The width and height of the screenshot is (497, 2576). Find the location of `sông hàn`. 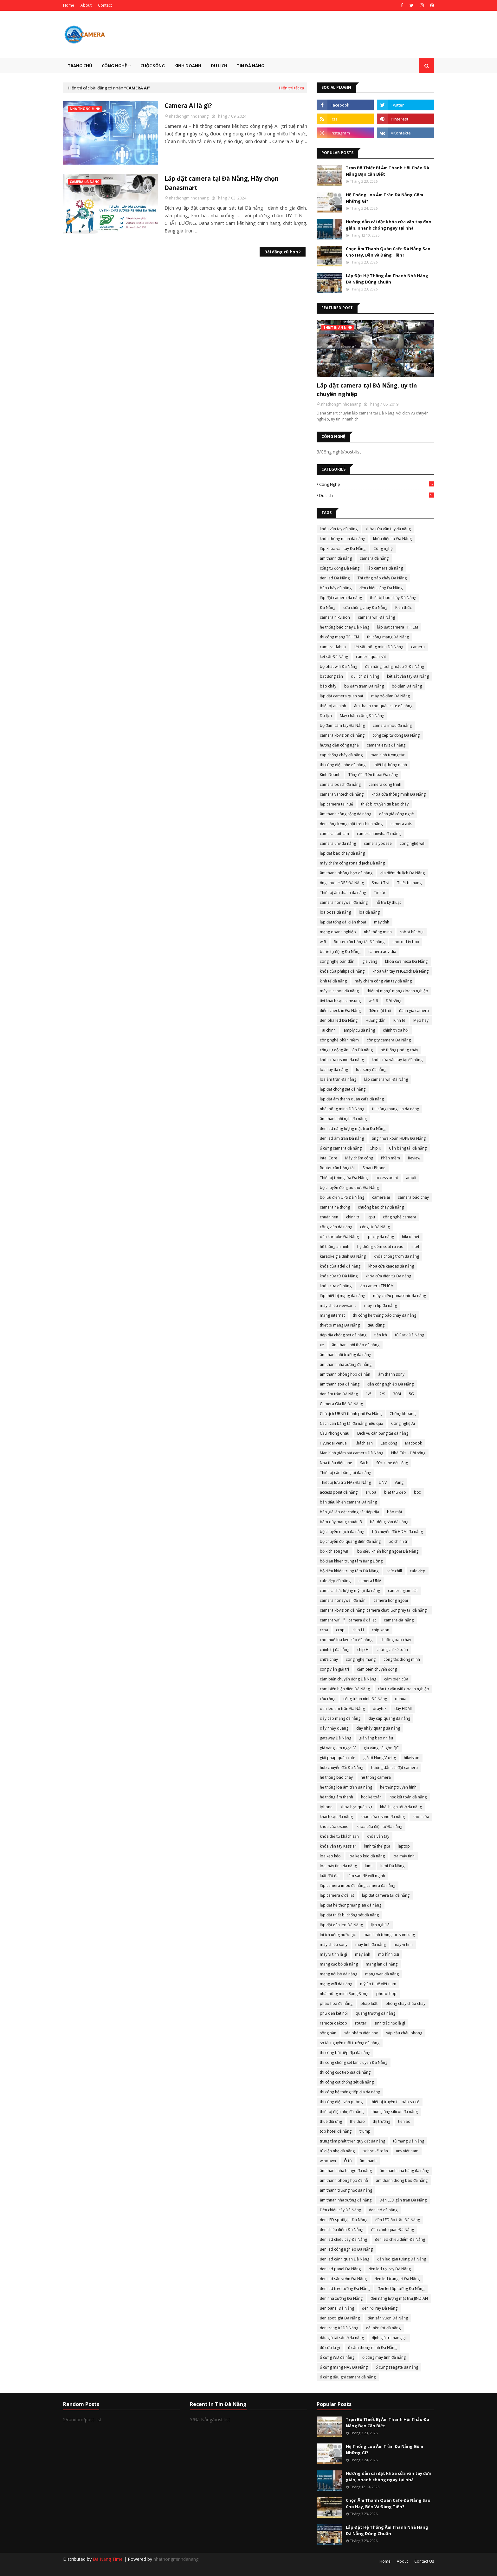

sông hàn is located at coordinates (328, 2033).